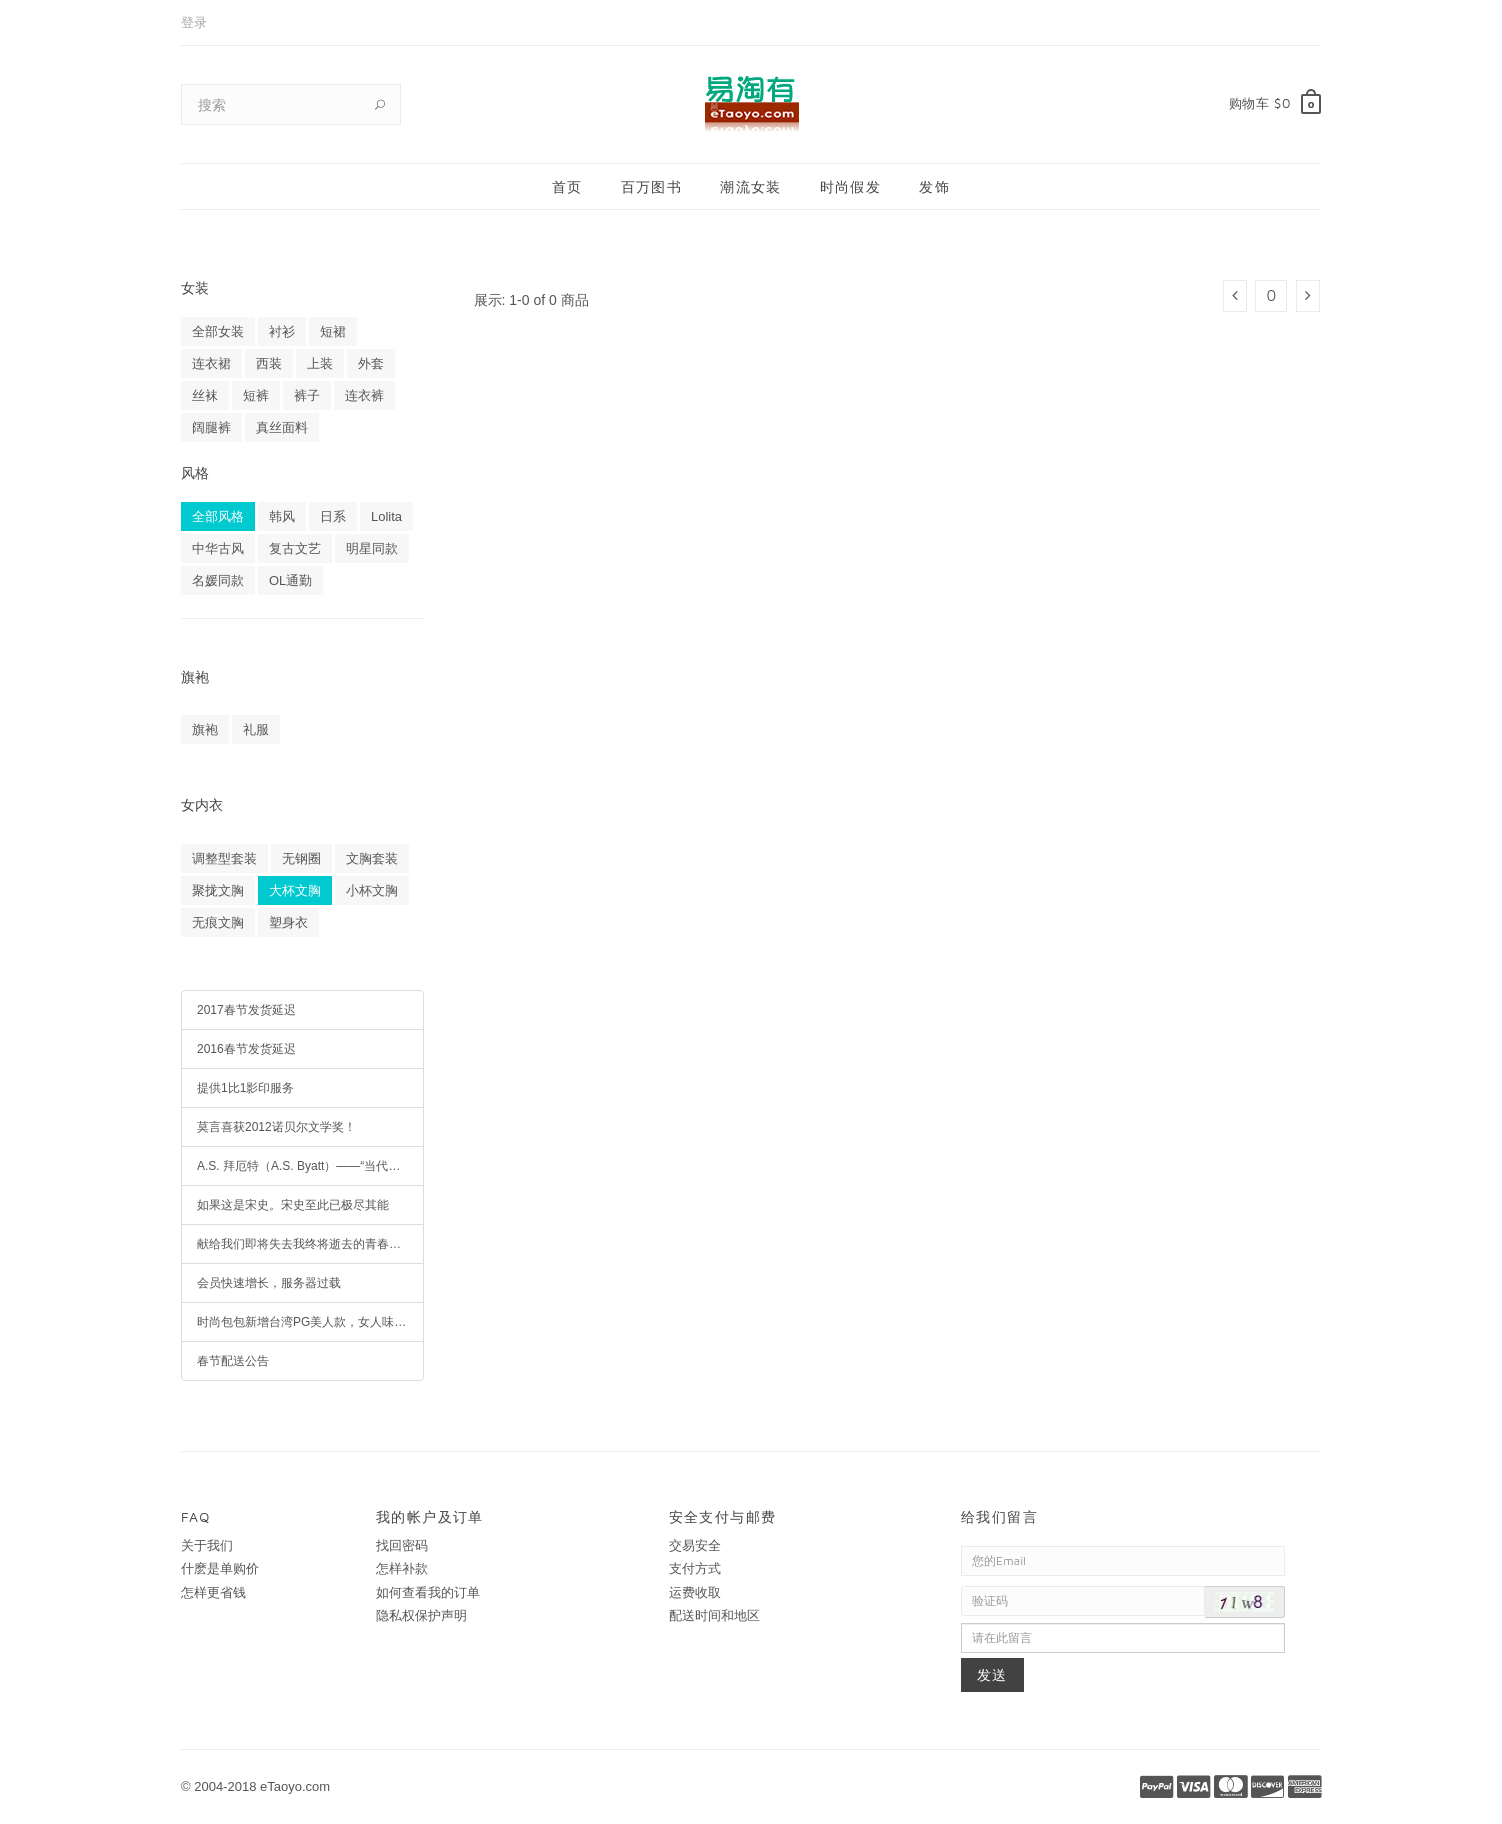  I want to click on 聚拢文胸, so click(218, 890).